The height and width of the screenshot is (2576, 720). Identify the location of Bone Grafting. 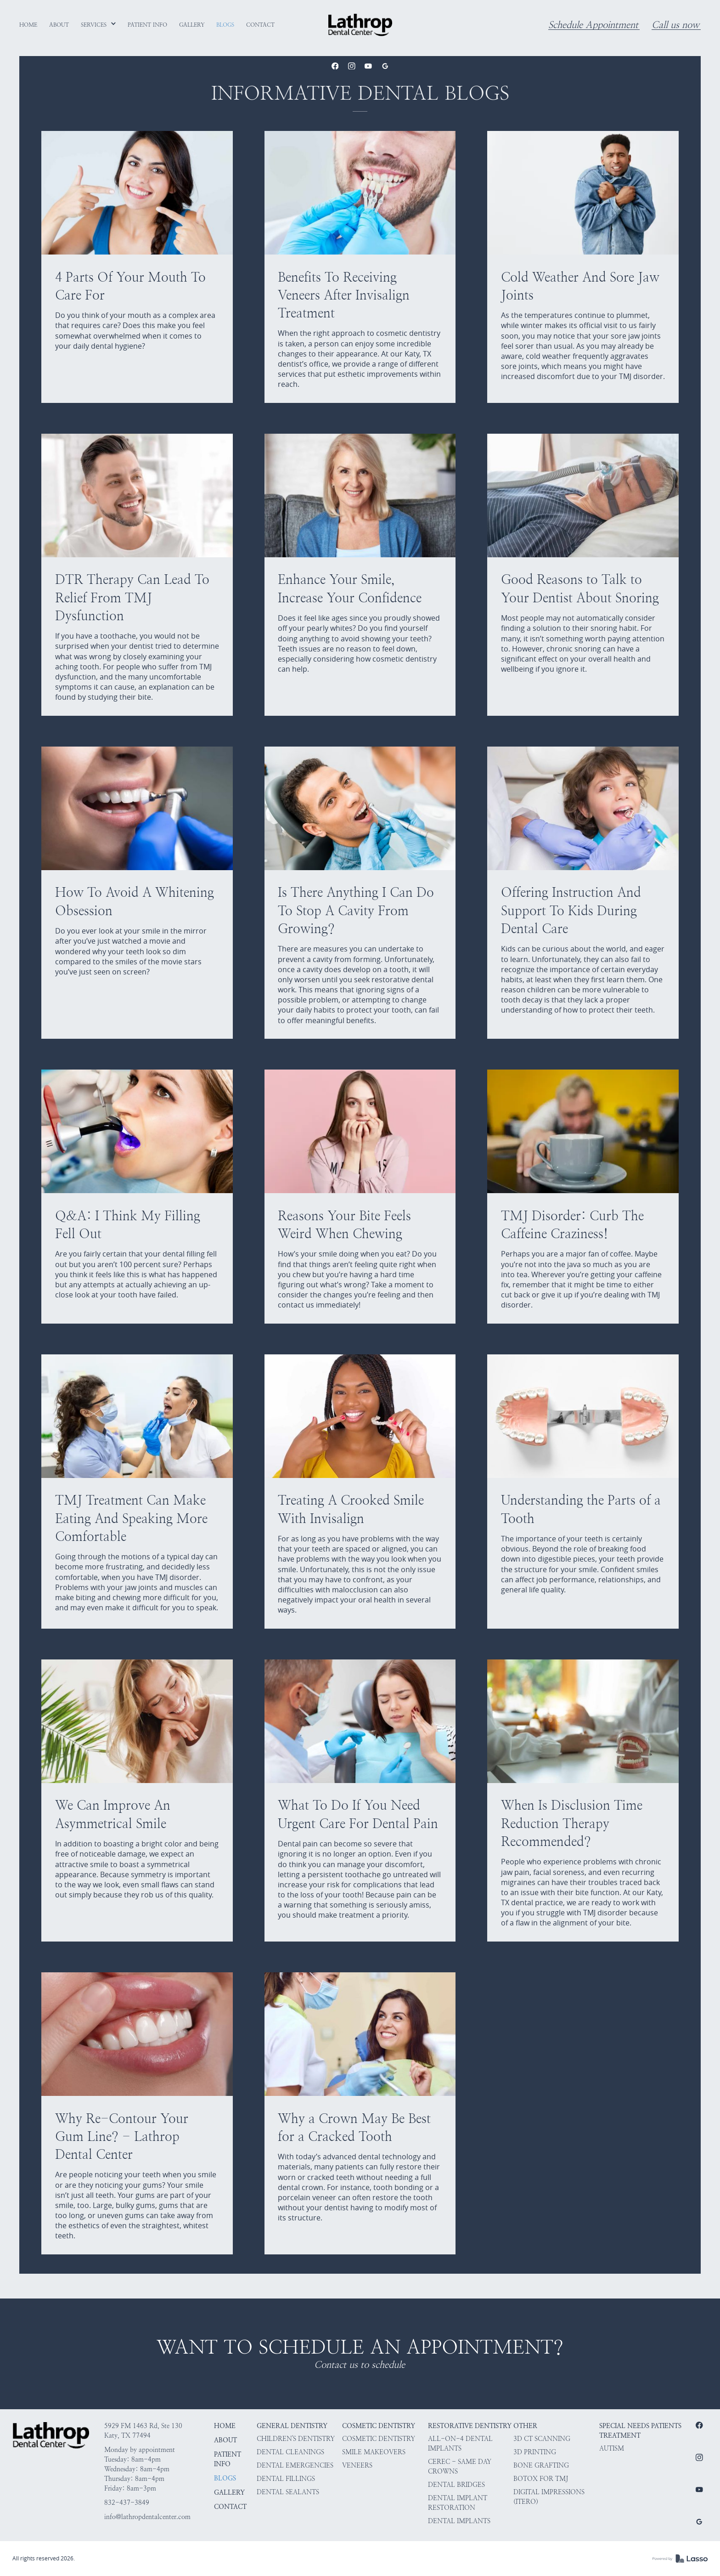
(541, 2465).